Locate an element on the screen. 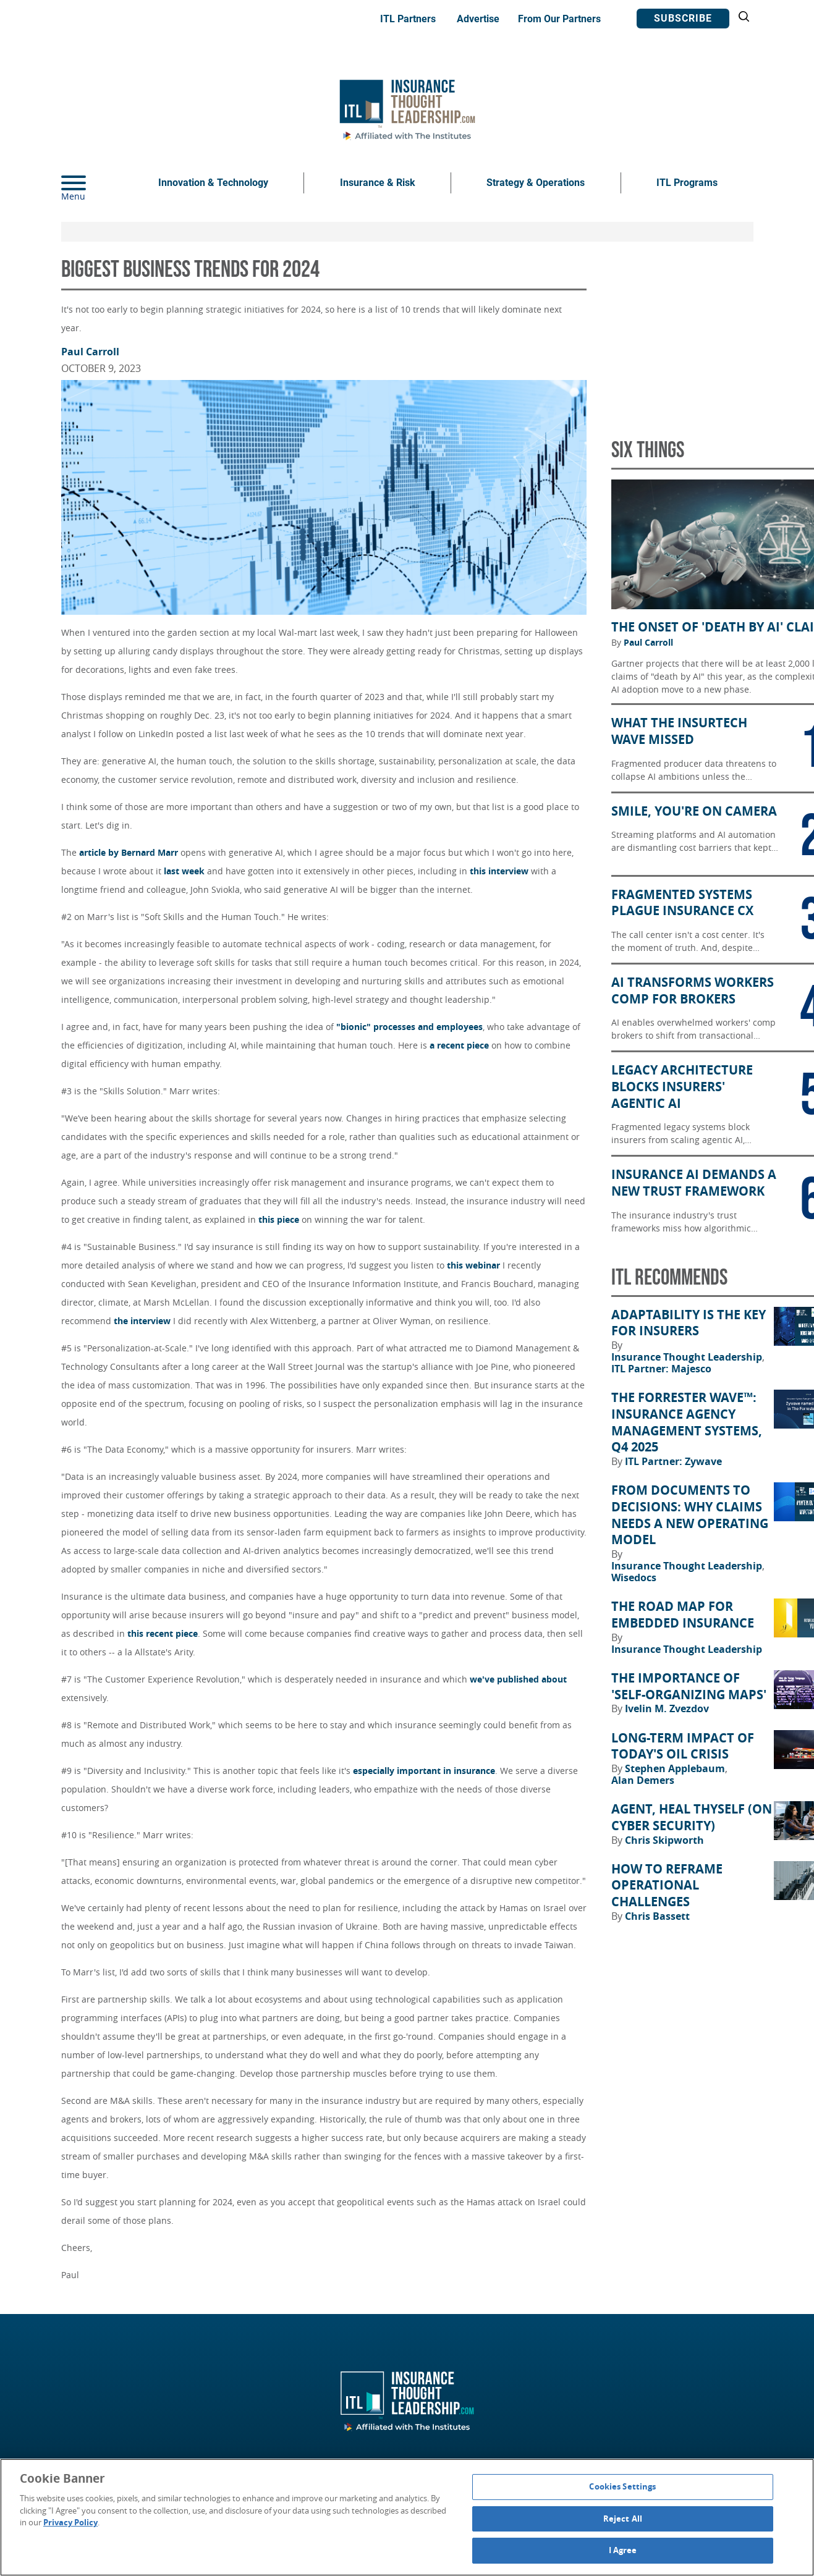  last week is located at coordinates (184, 871).